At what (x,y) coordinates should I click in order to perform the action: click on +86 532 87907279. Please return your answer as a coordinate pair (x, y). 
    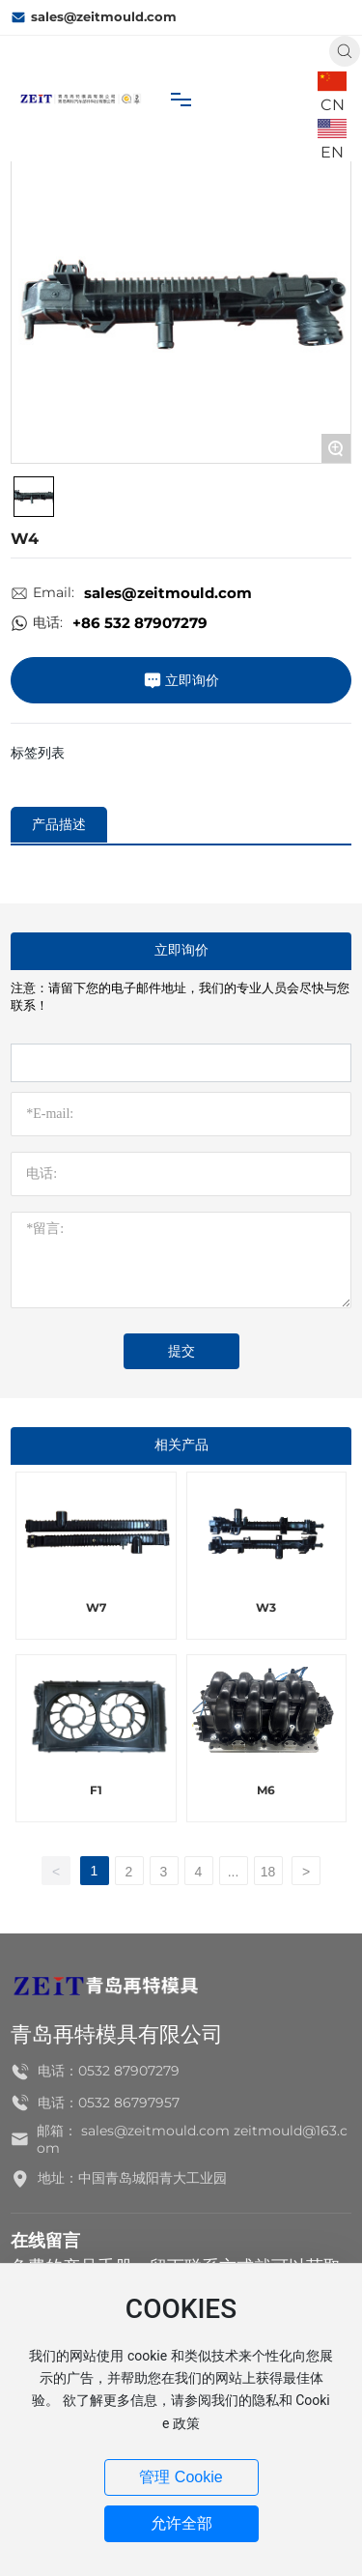
    Looking at the image, I should click on (140, 623).